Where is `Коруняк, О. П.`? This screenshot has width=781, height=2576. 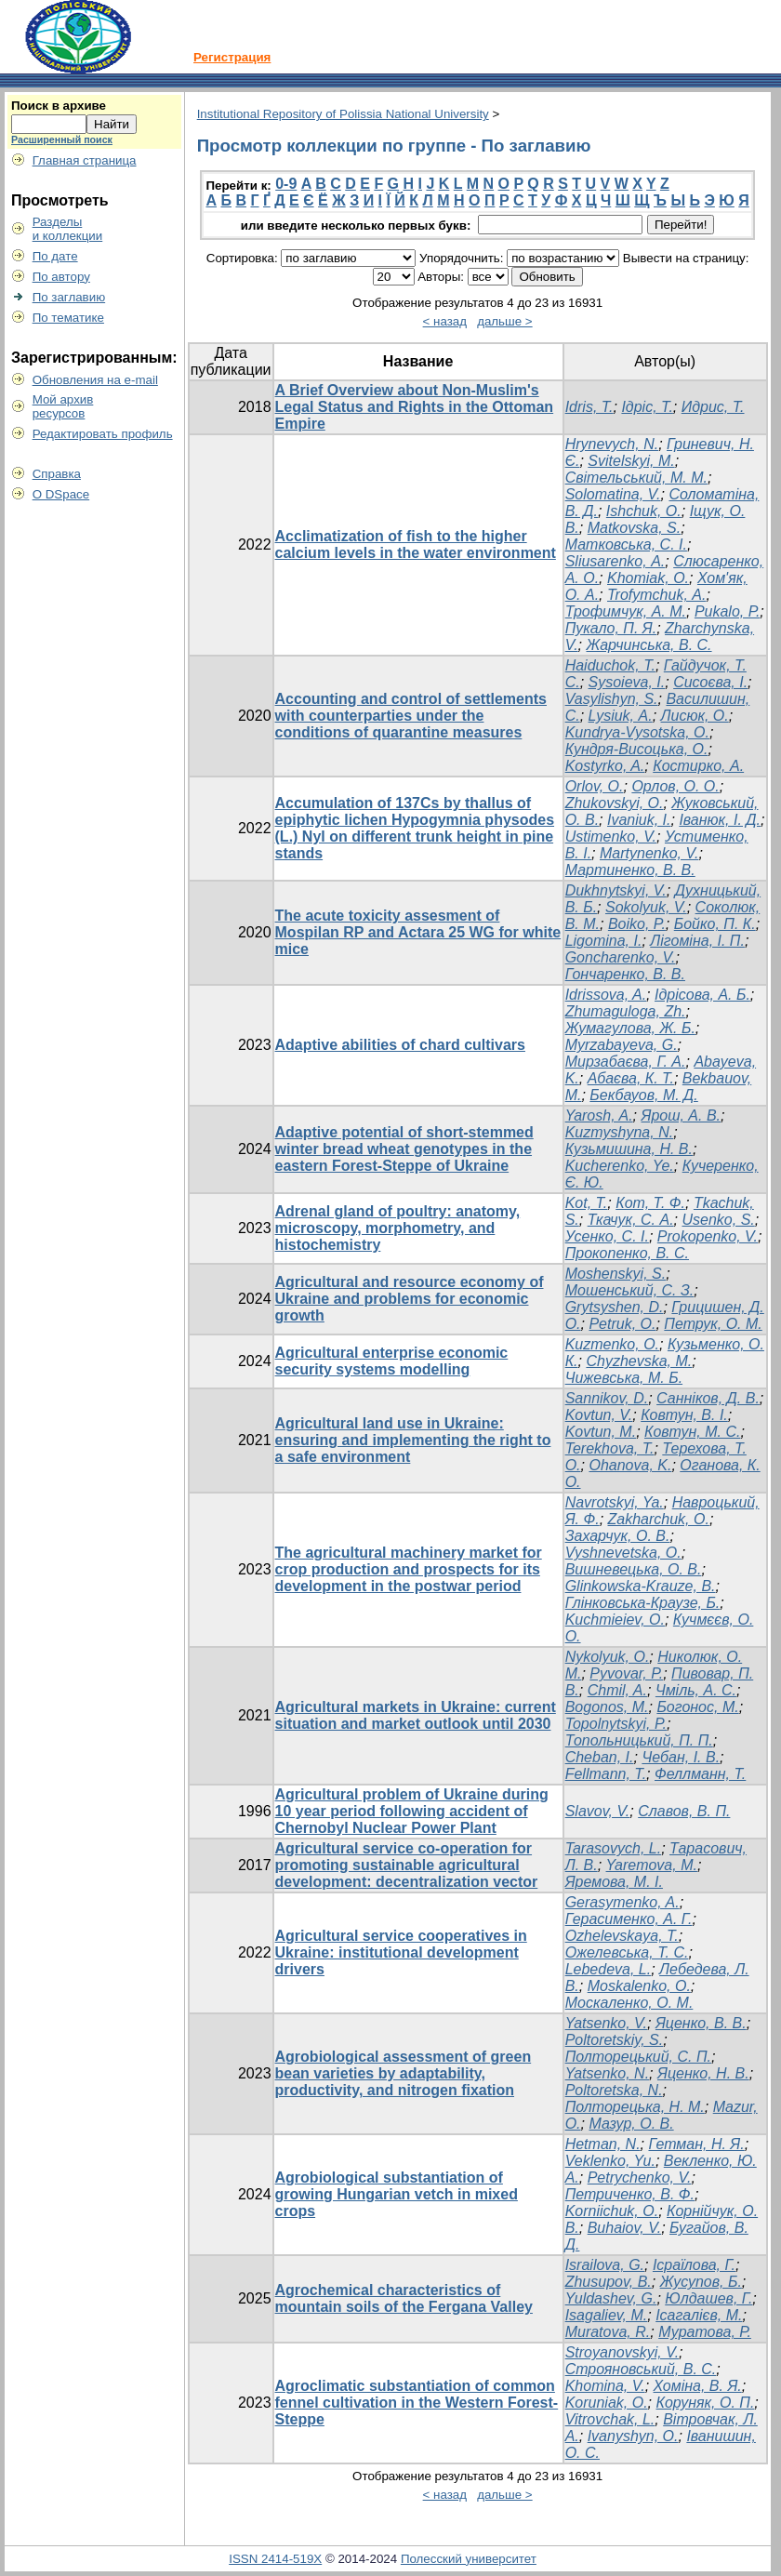
Коруняк, О. П. is located at coordinates (704, 2402).